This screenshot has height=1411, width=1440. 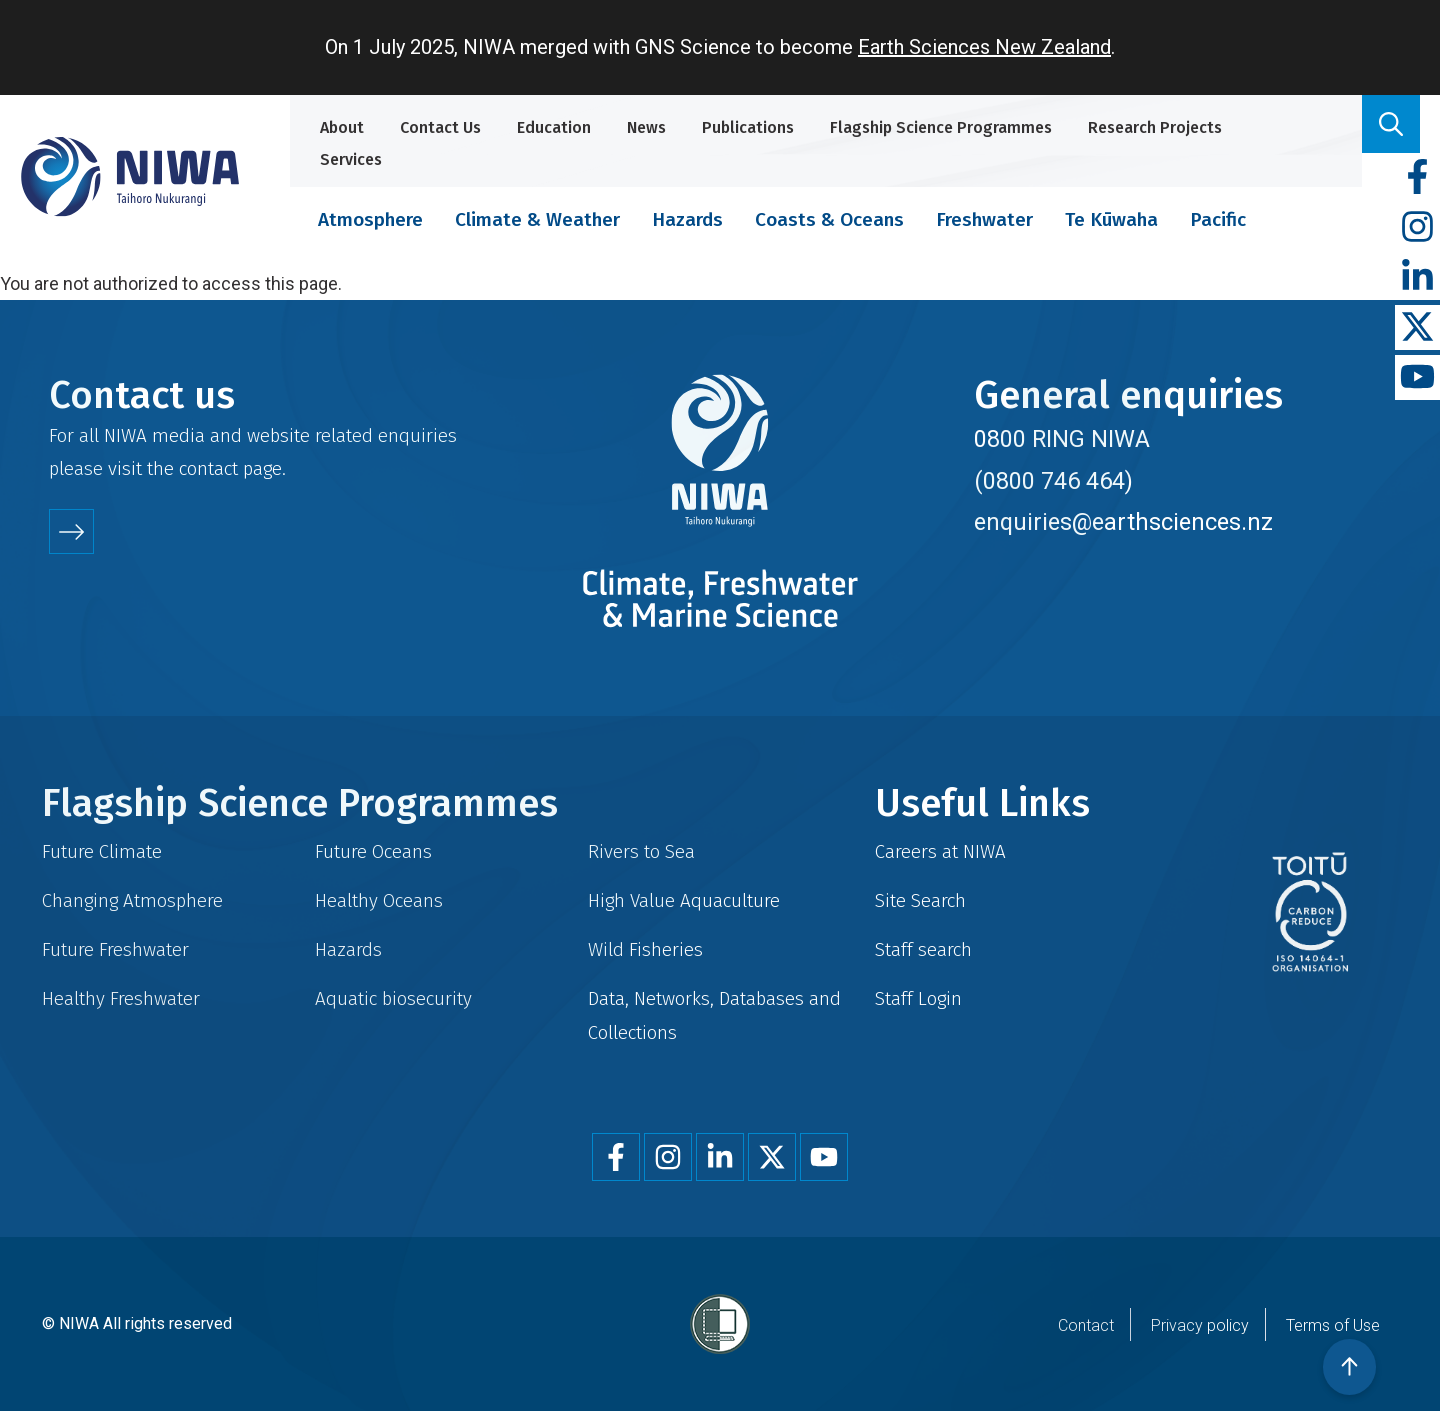 I want to click on (0800 746 464), so click(x=1053, y=481).